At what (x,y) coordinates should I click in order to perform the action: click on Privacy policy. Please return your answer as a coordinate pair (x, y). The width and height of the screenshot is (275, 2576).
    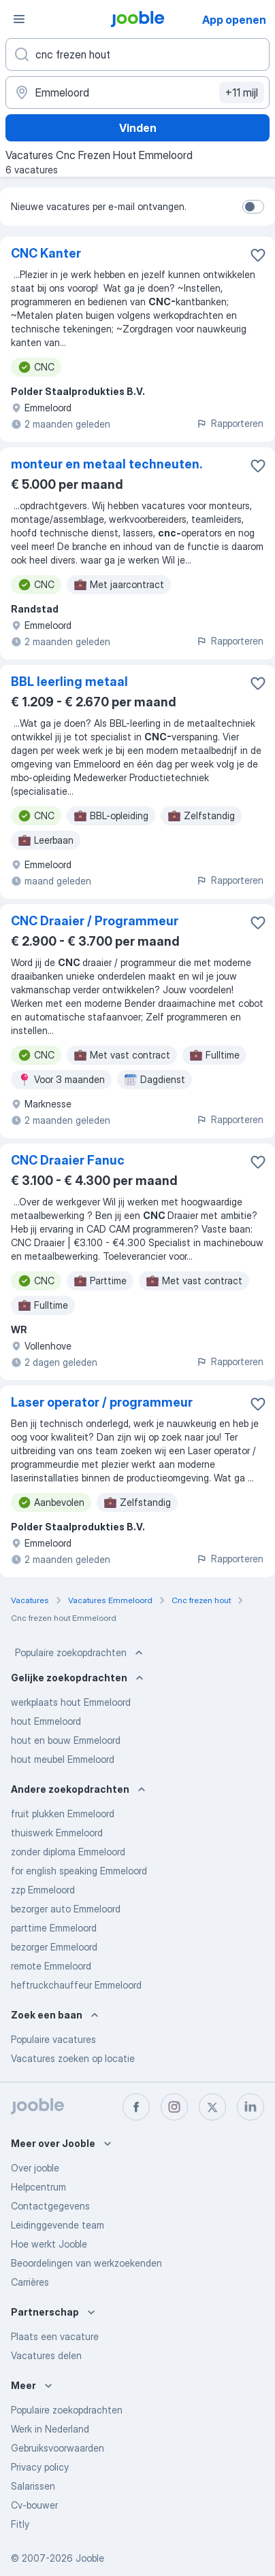
    Looking at the image, I should click on (40, 2467).